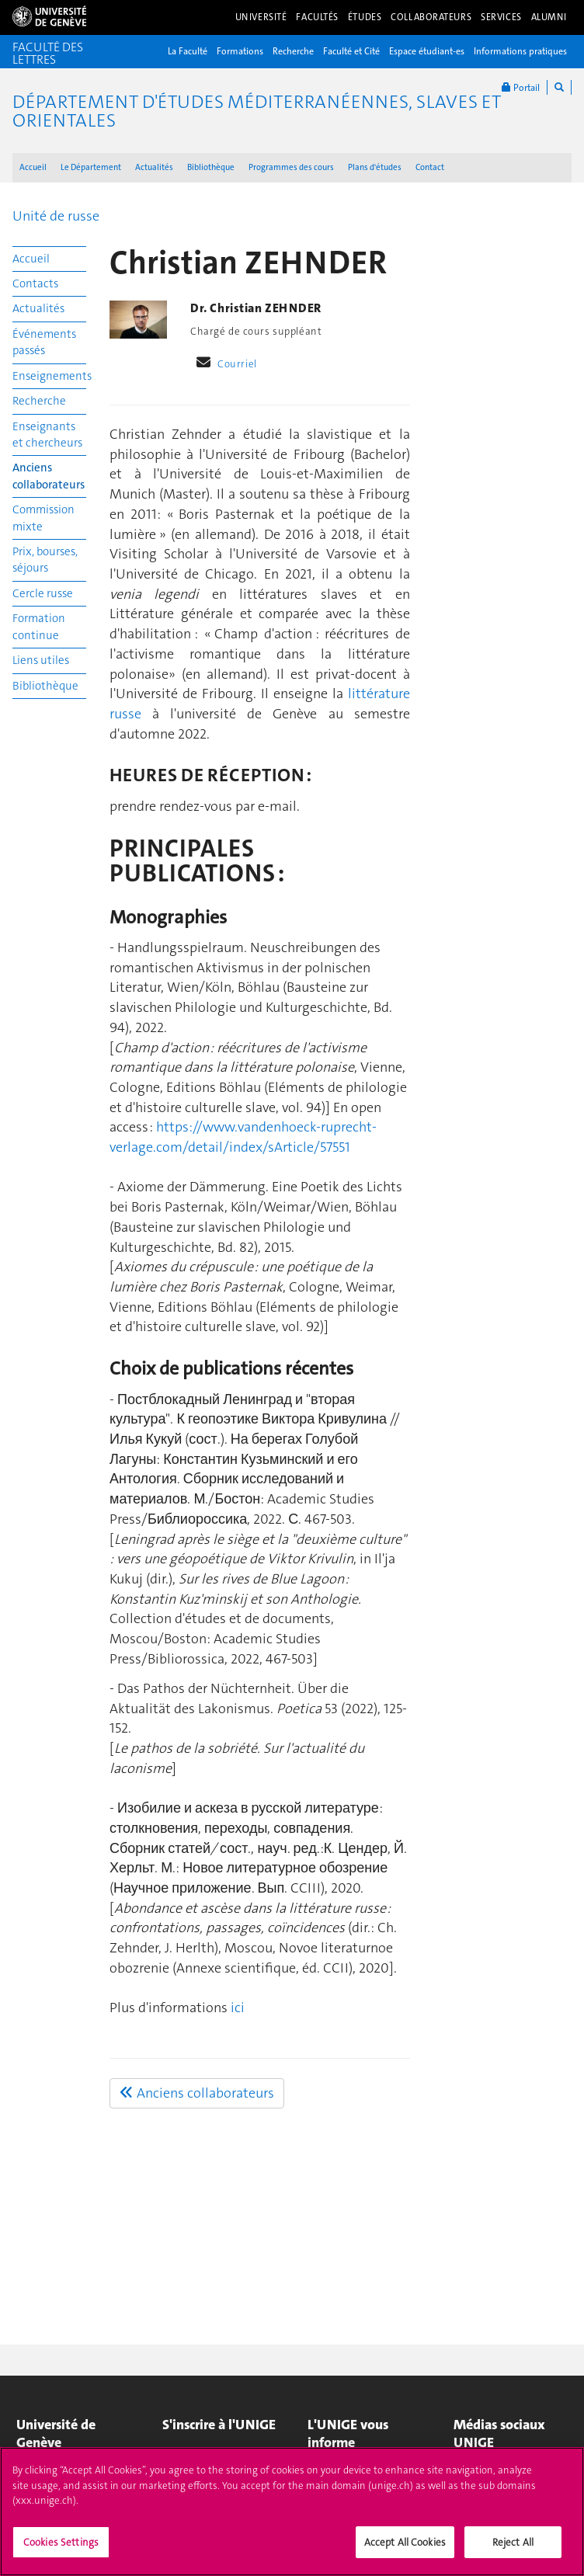  Describe the element at coordinates (513, 2550) in the screenshot. I see `Reject All` at that location.